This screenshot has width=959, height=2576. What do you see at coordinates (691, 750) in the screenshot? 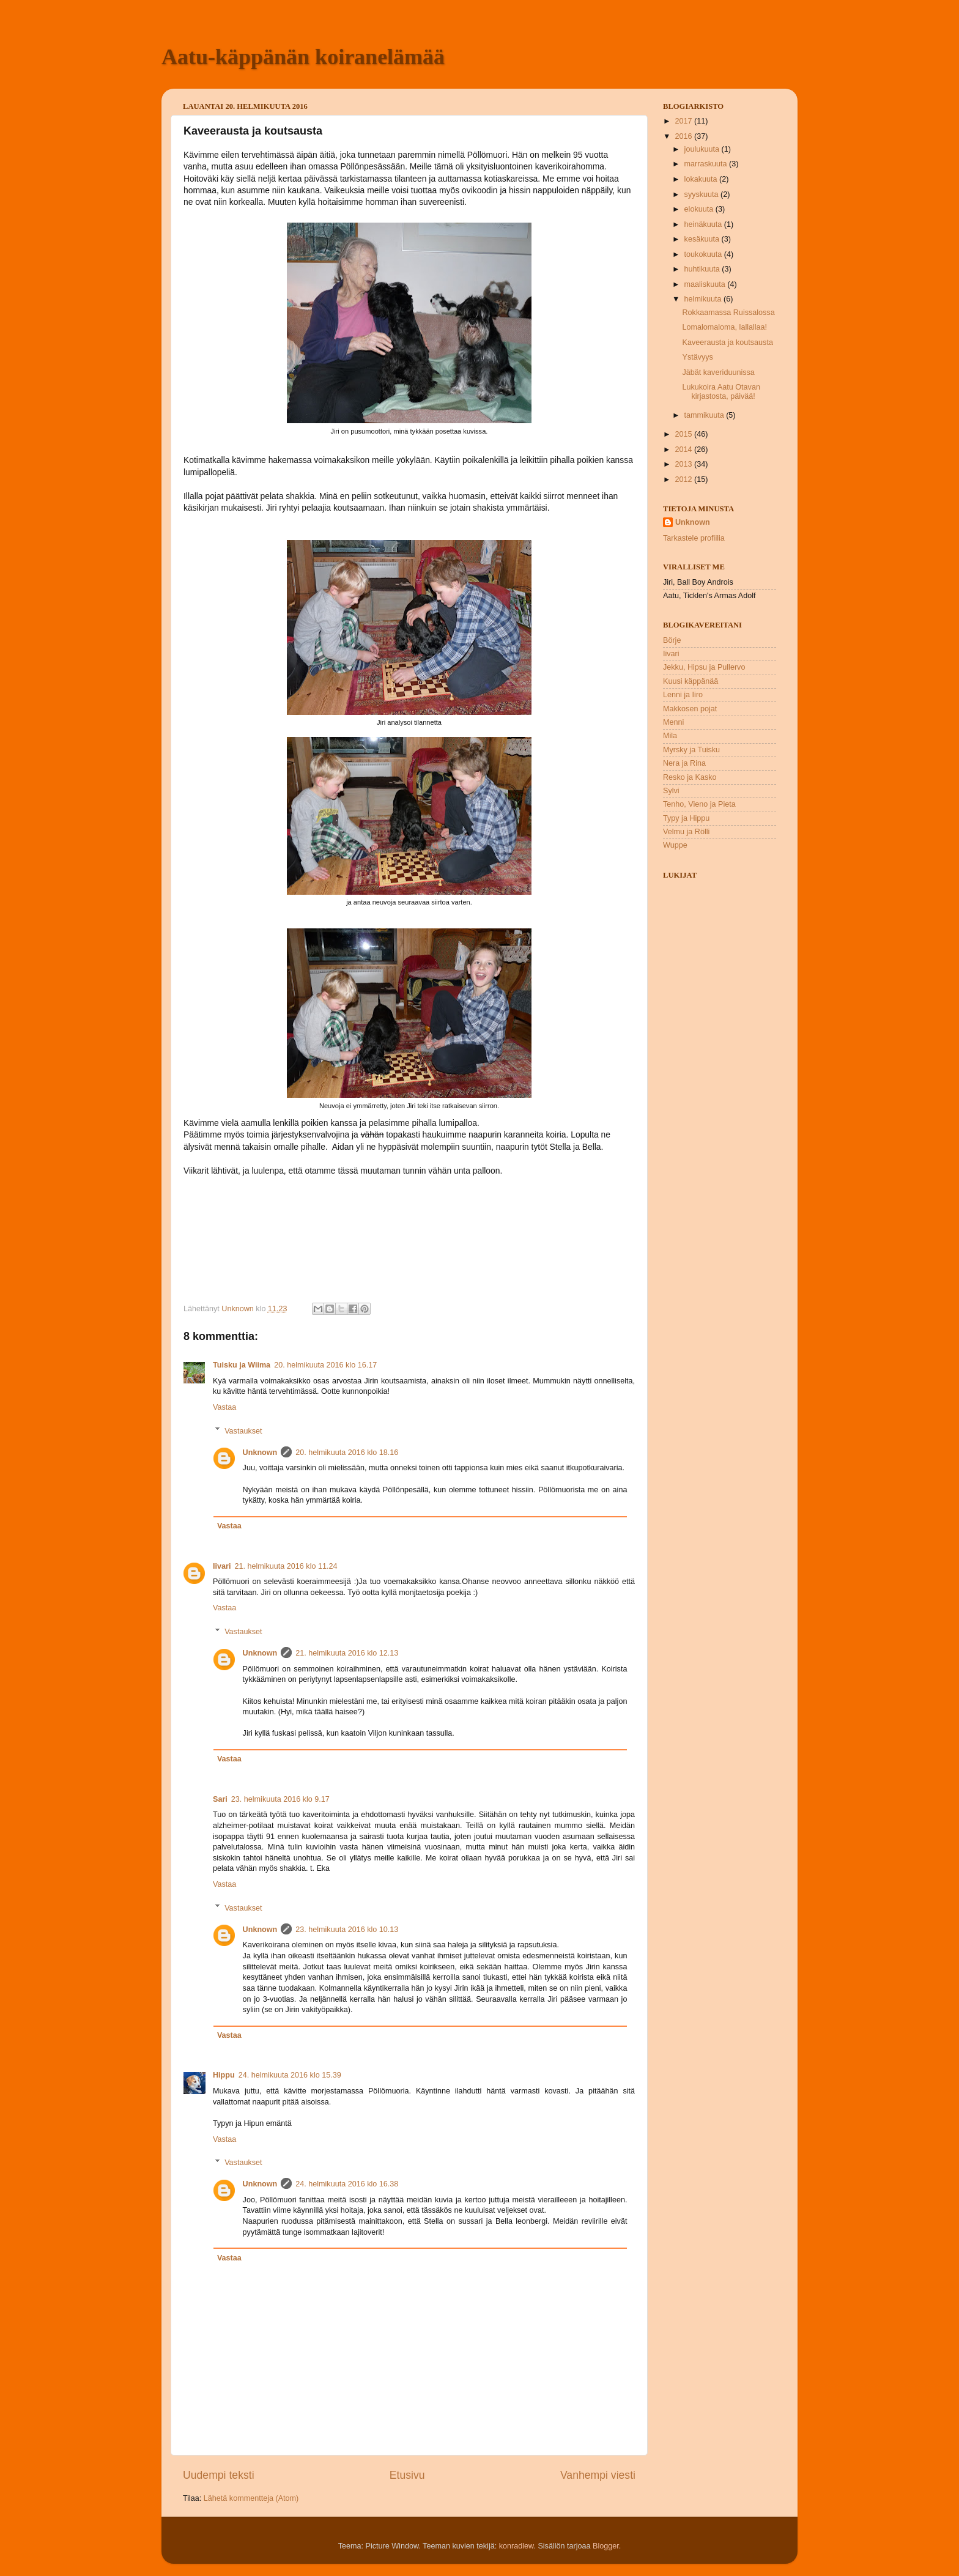
I see `Myrsky ja Tuisku` at bounding box center [691, 750].